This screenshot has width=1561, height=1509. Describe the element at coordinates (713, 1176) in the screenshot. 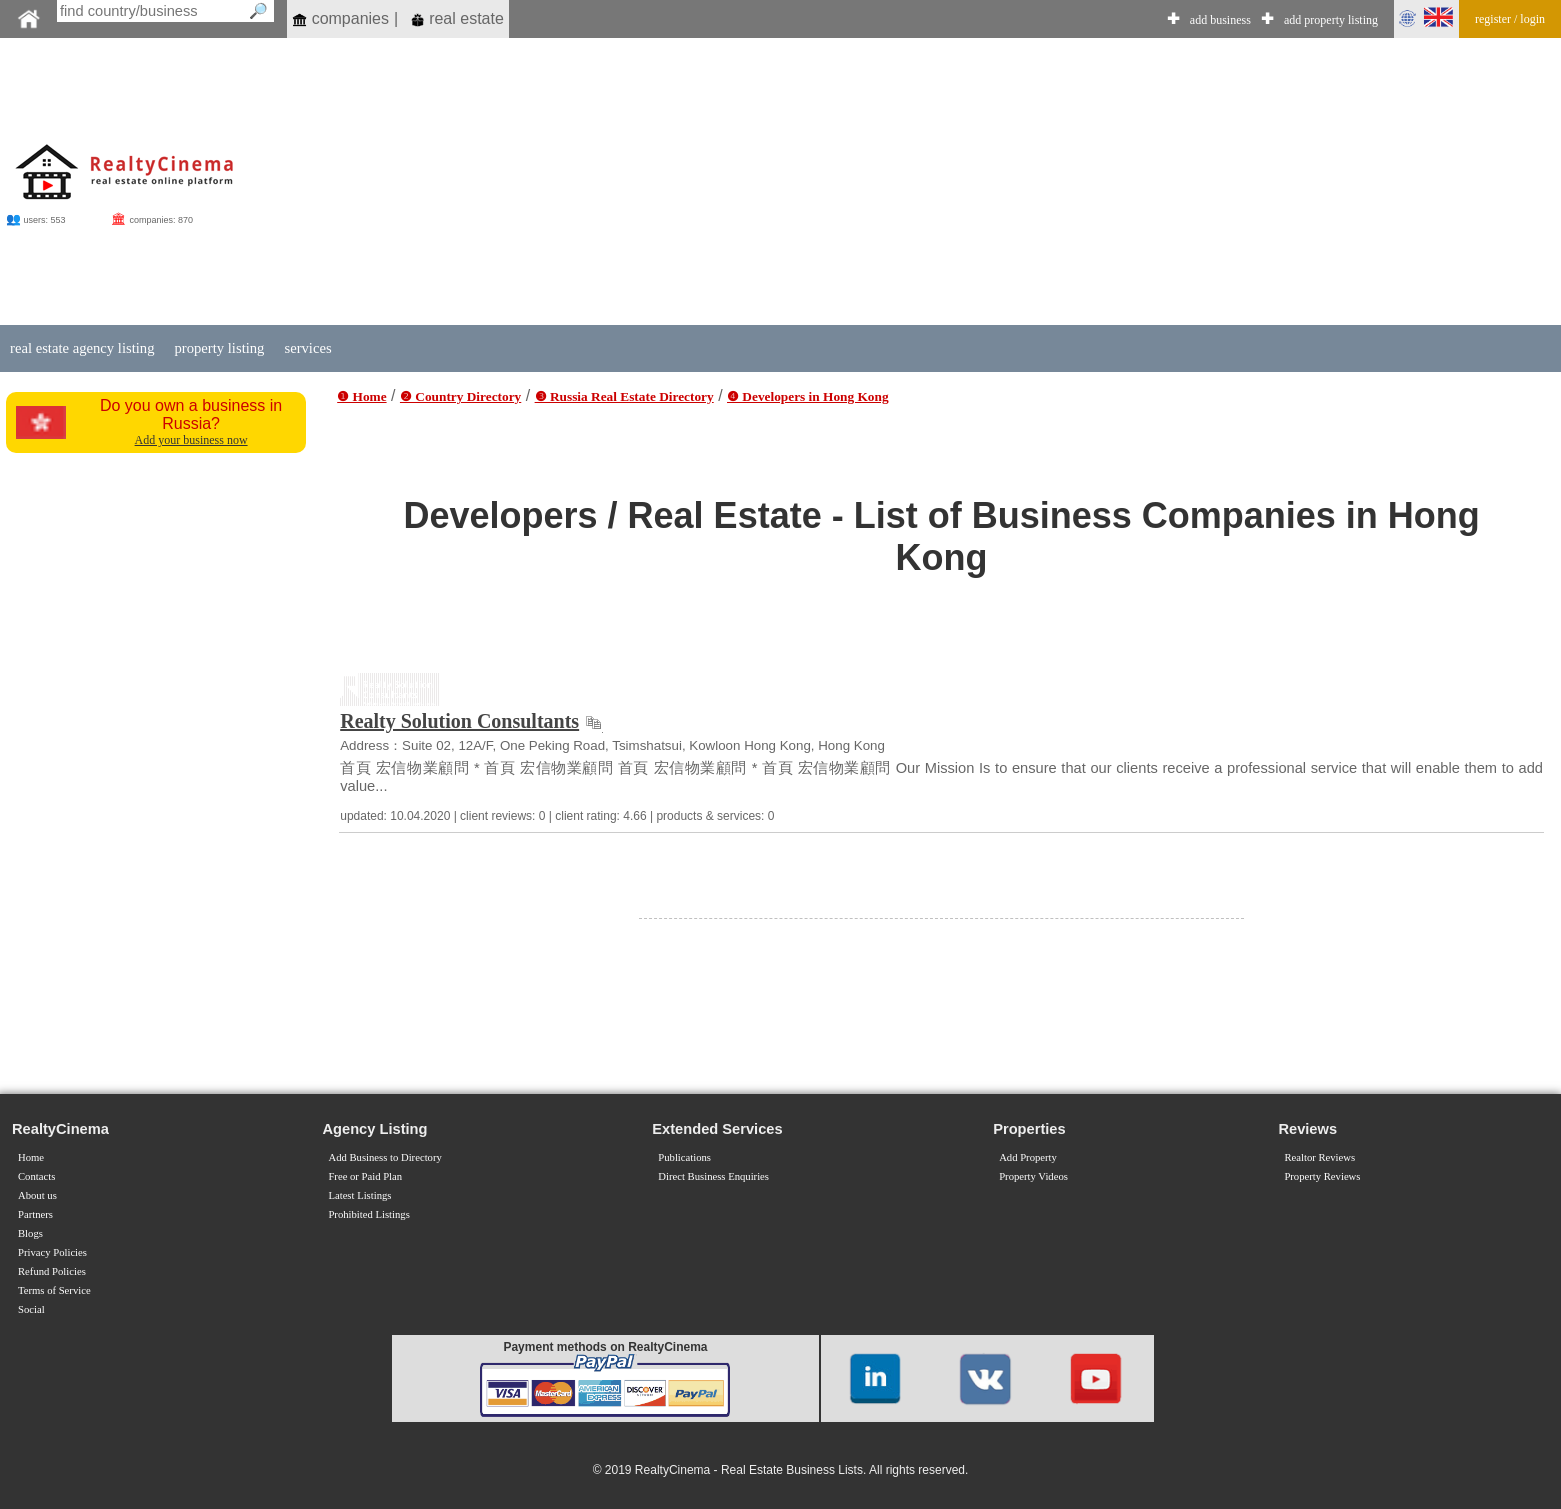

I see `Direct Business Enquiries` at that location.